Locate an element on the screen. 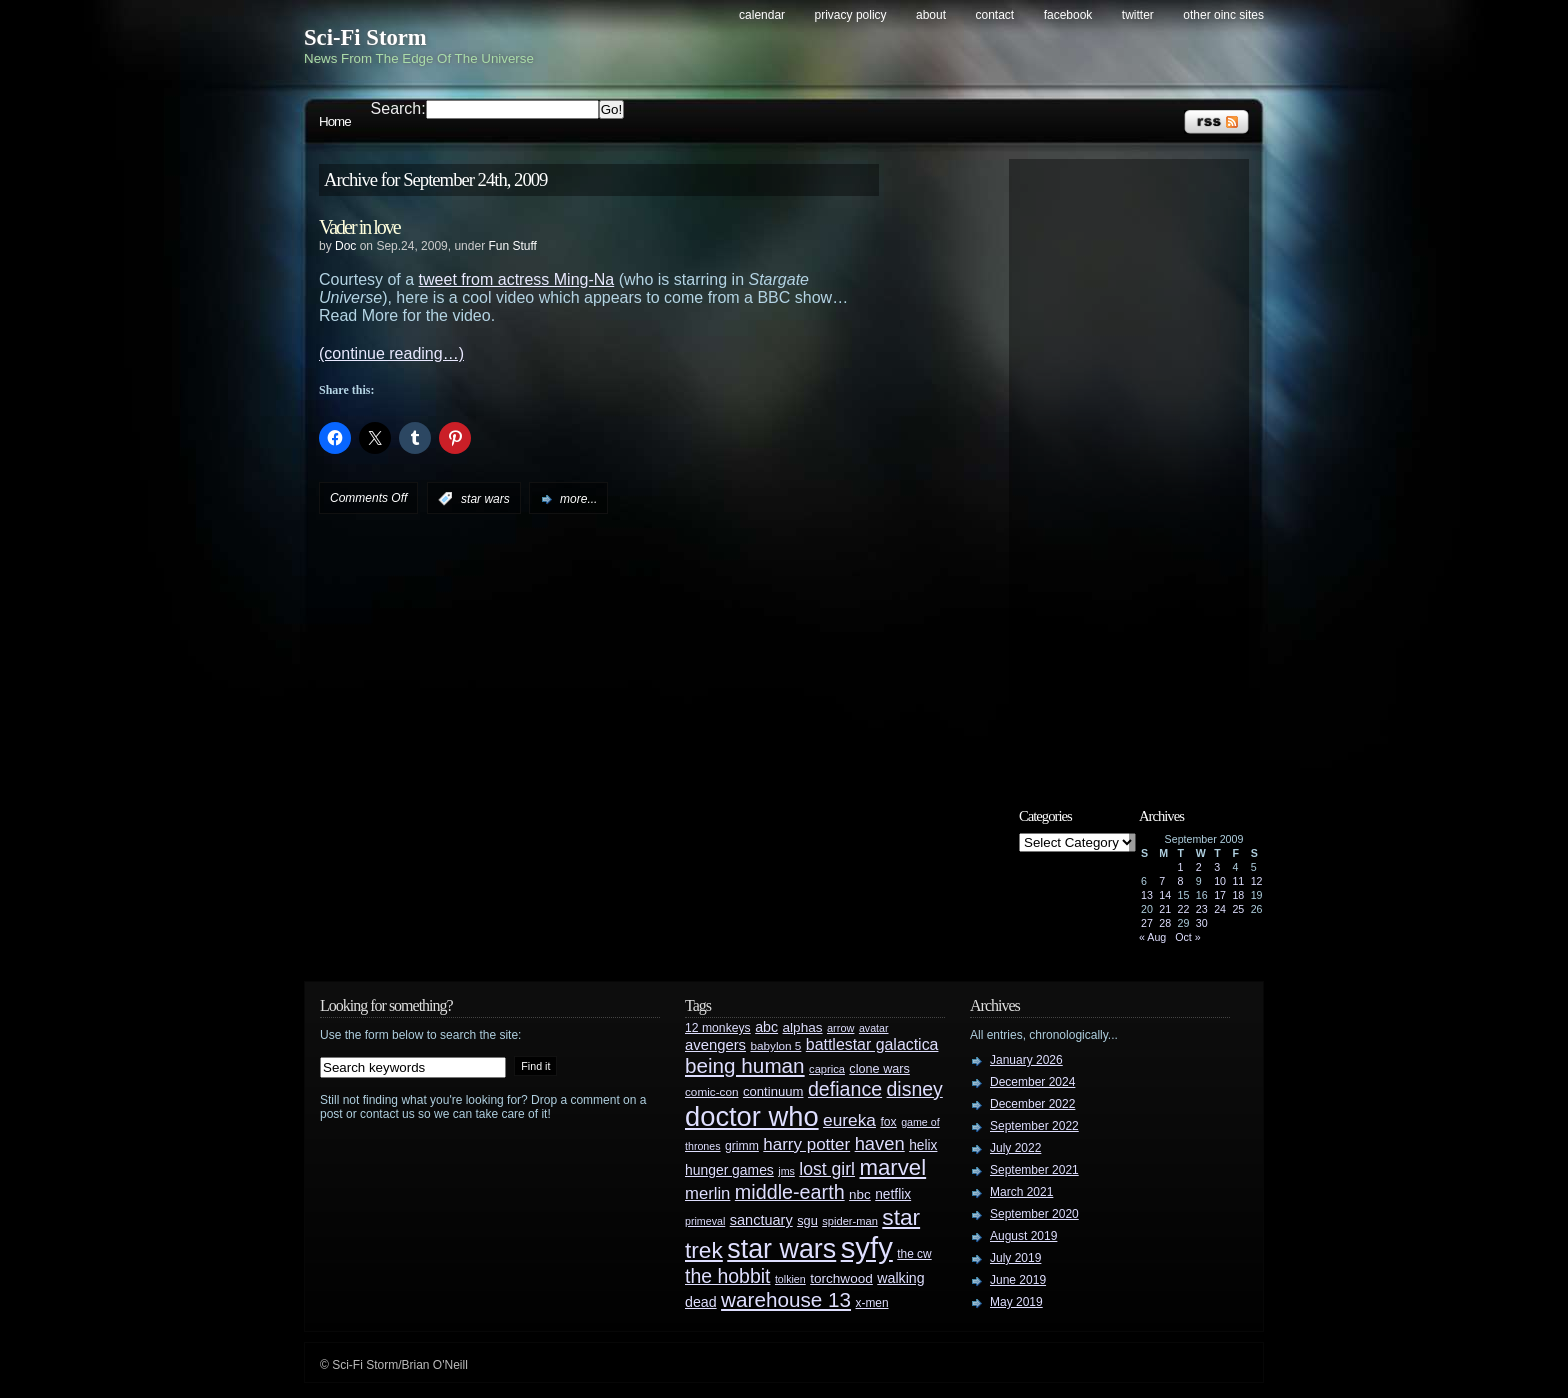 The width and height of the screenshot is (1568, 1398). star wars [star wars (266 items)] is located at coordinates (781, 1249).